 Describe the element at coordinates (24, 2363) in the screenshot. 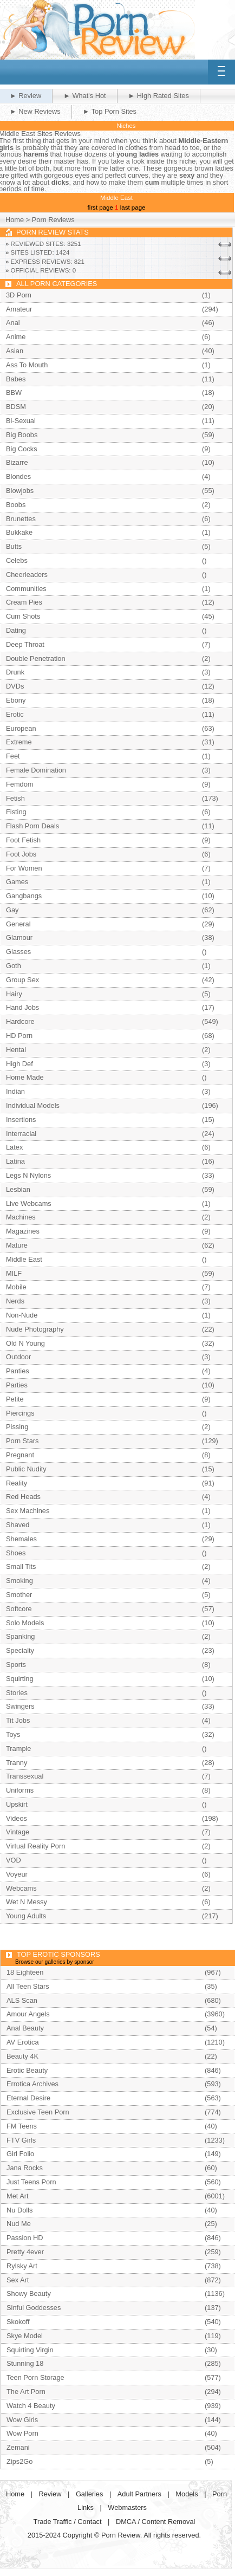

I see `Stunning 18` at that location.